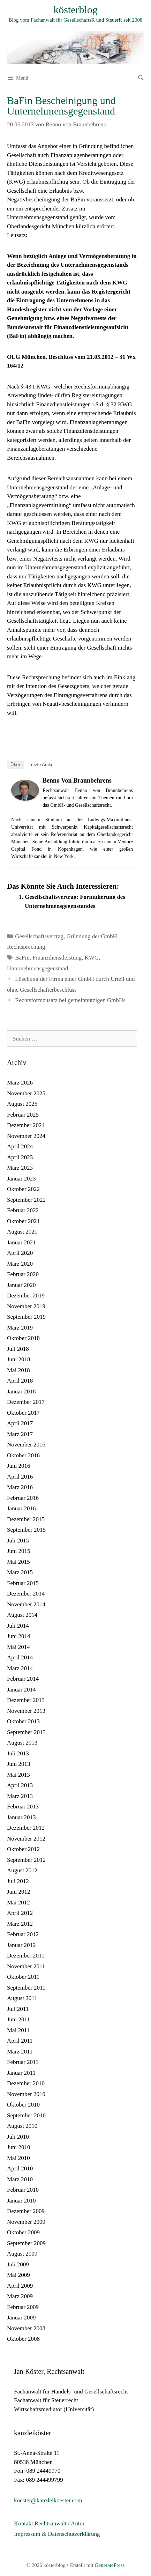 Image resolution: width=151 pixels, height=2576 pixels. What do you see at coordinates (18, 1466) in the screenshot?
I see `Juni 2016` at bounding box center [18, 1466].